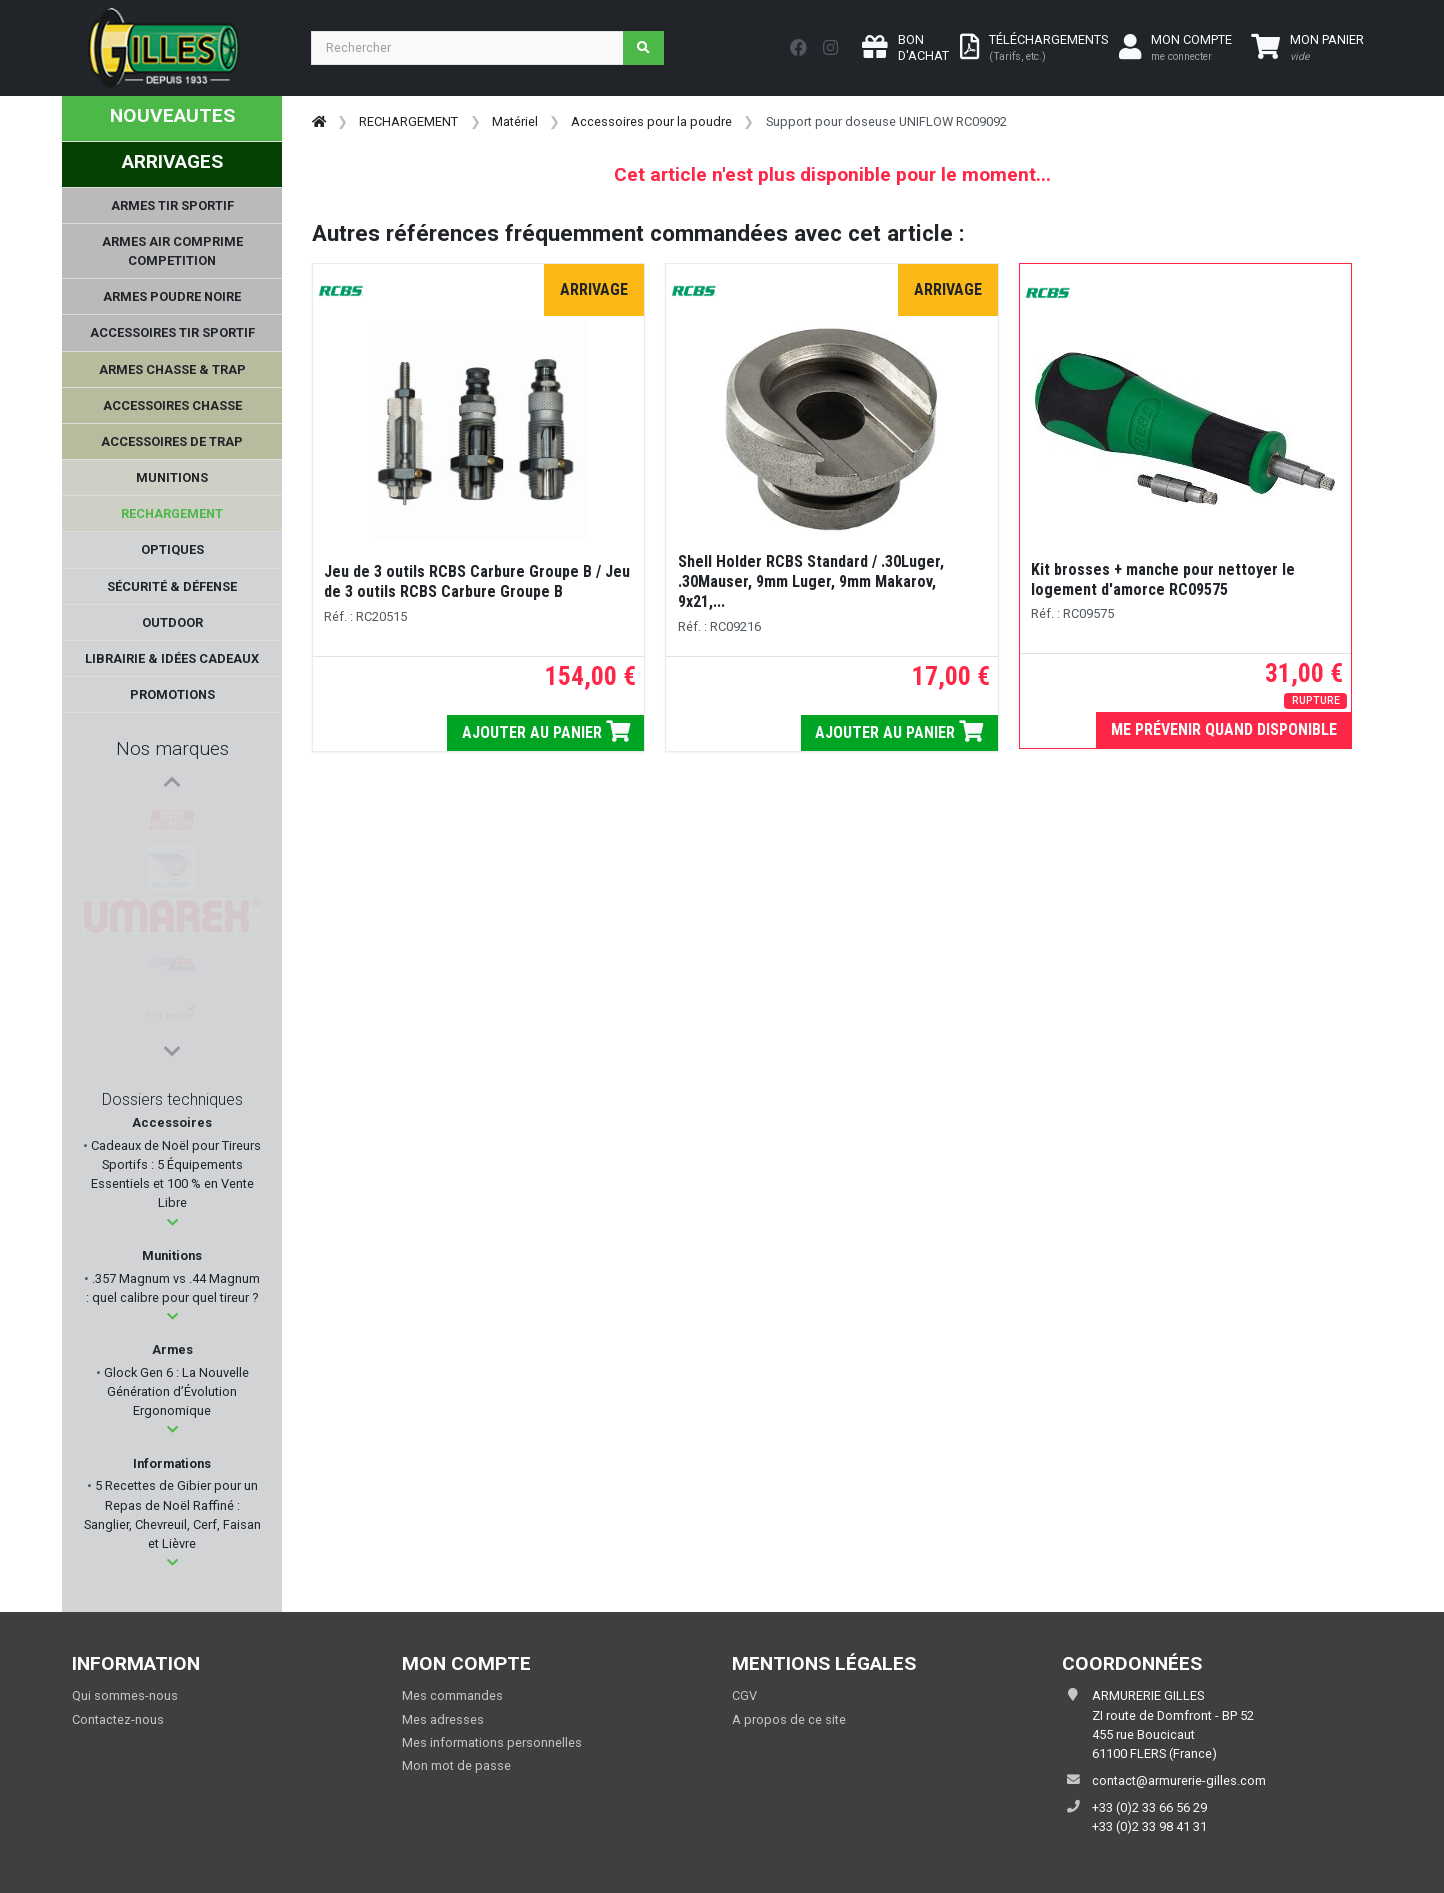  Describe the element at coordinates (477, 581) in the screenshot. I see `Jeu de 3 outils RCBS Carbure Groupe B / Jeu de 3 outils RCBS Carbure Groupe B` at that location.